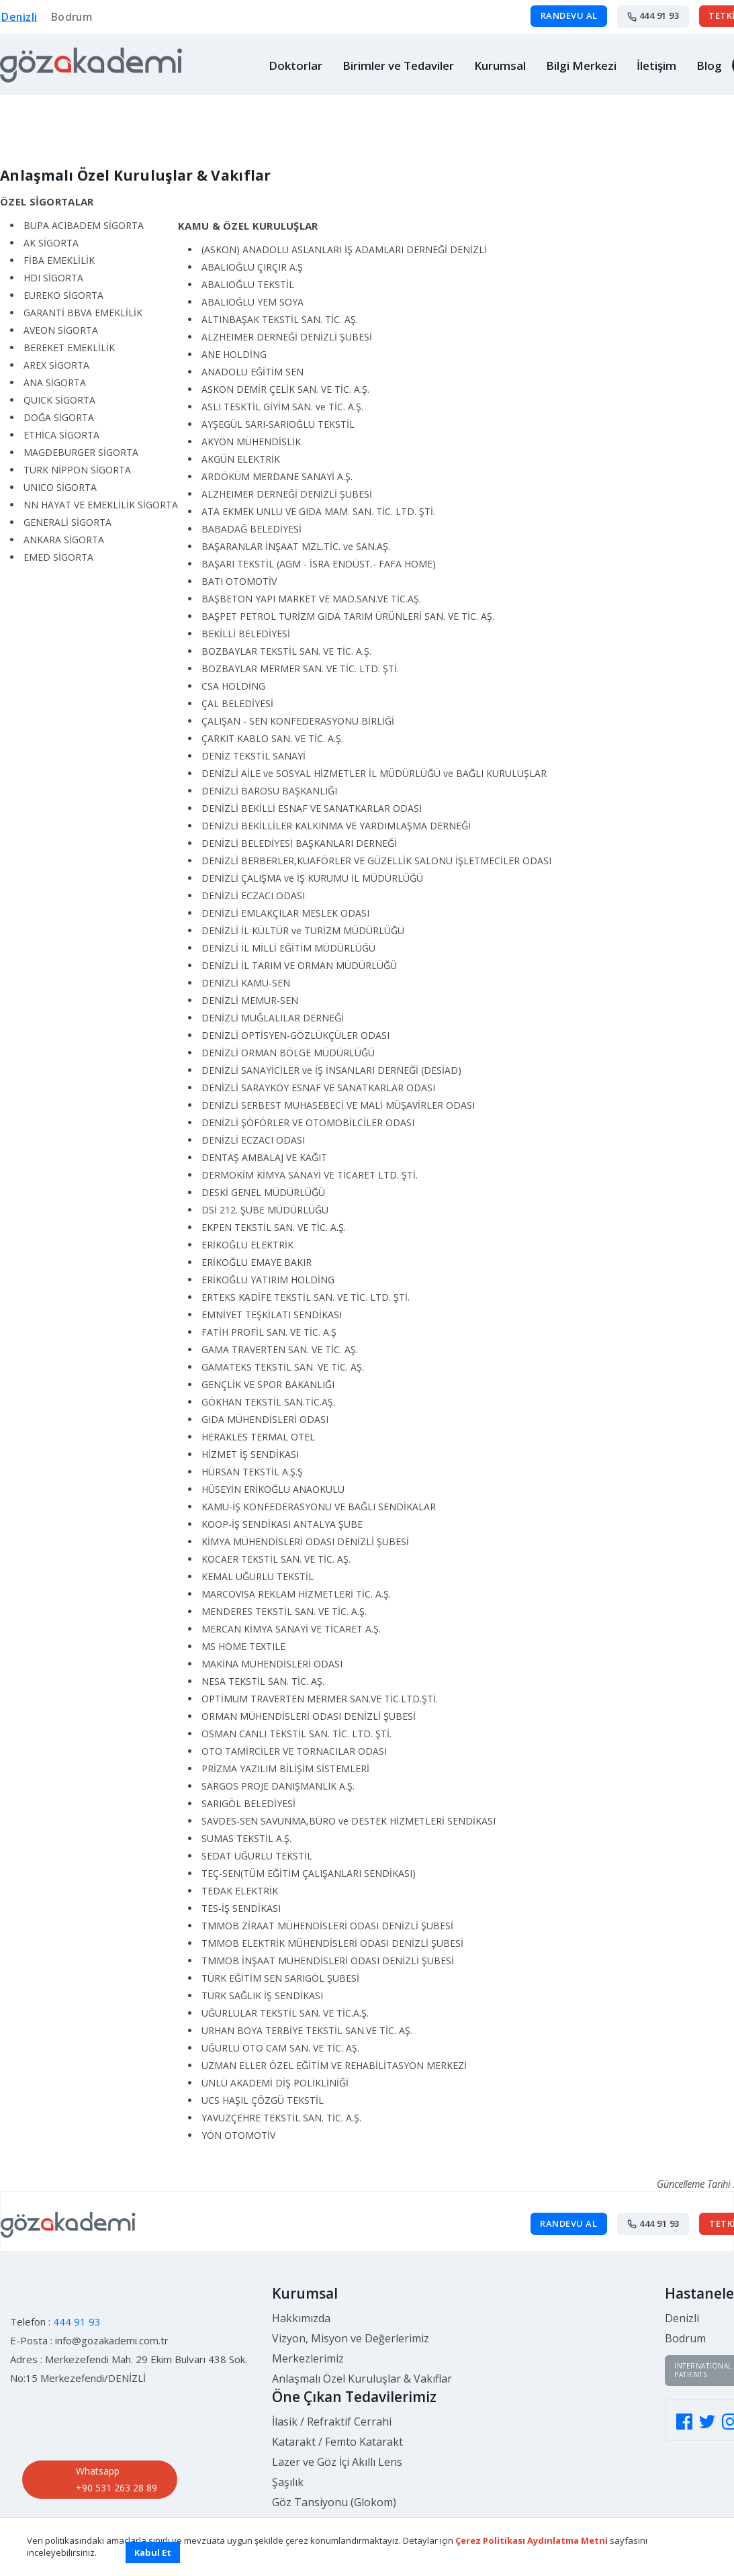 The height and width of the screenshot is (2576, 734). I want to click on 444 91 93, so click(653, 16).